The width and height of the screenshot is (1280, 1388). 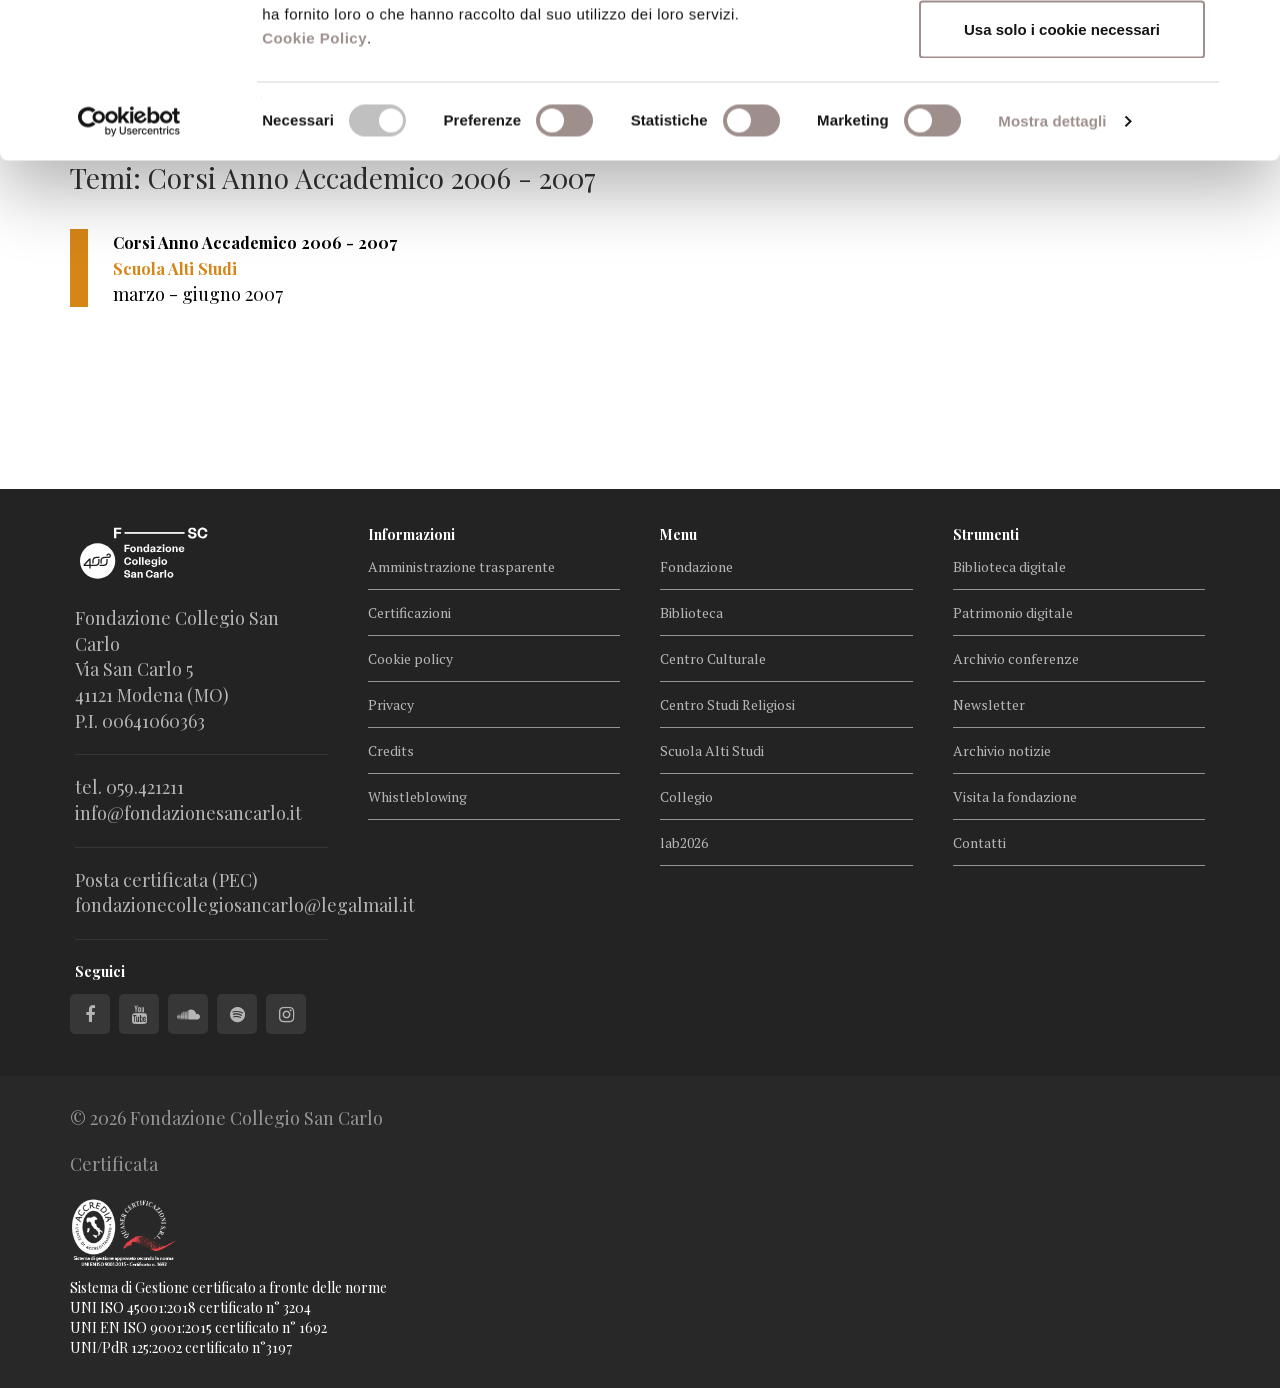 What do you see at coordinates (979, 842) in the screenshot?
I see `Contatti` at bounding box center [979, 842].